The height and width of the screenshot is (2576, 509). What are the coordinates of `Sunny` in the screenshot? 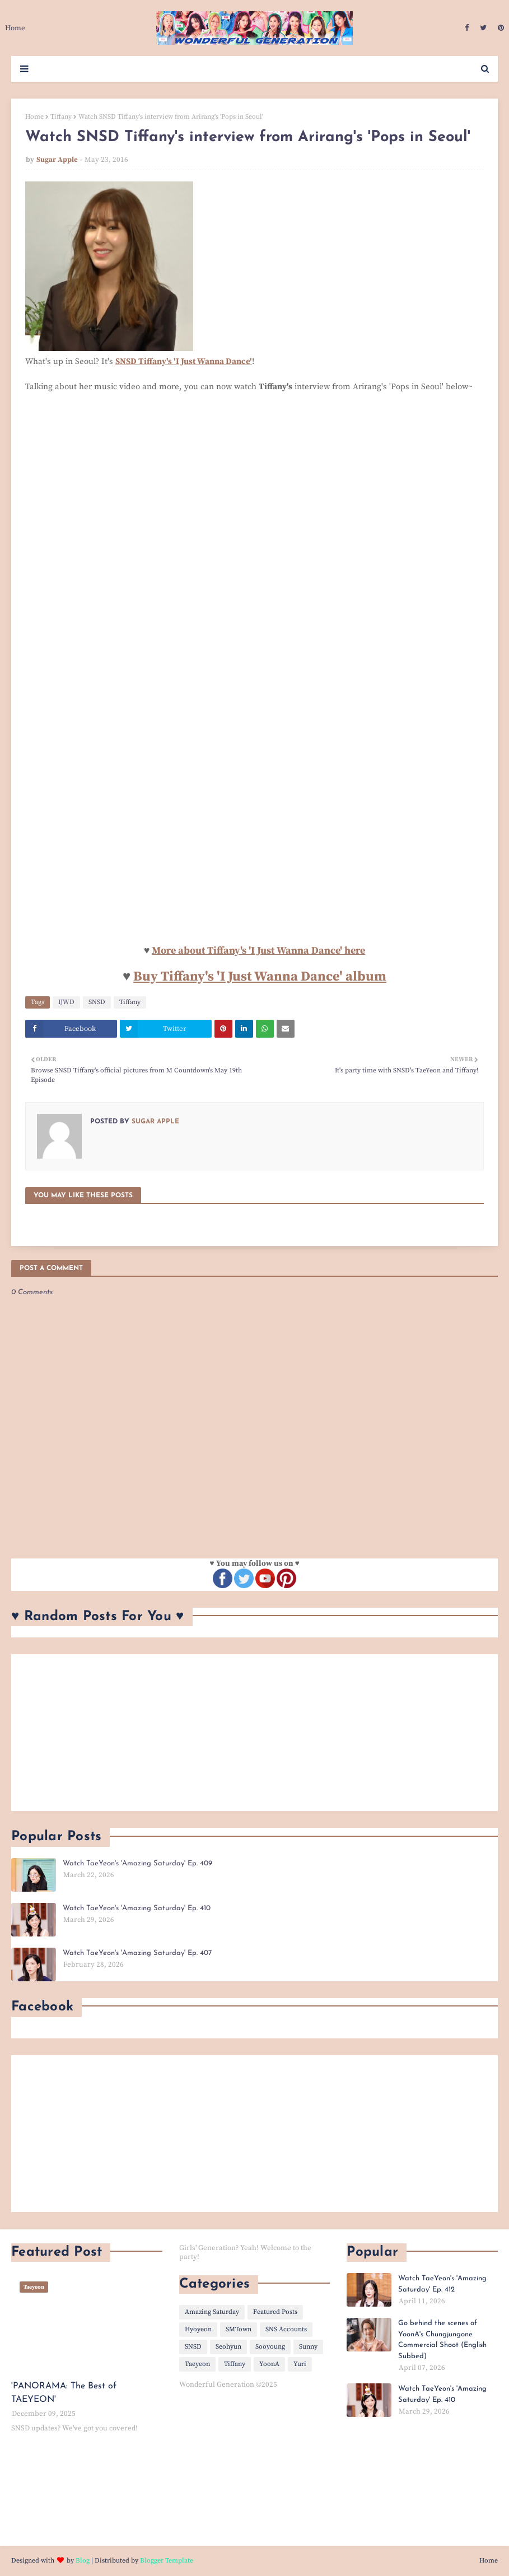 It's located at (308, 2346).